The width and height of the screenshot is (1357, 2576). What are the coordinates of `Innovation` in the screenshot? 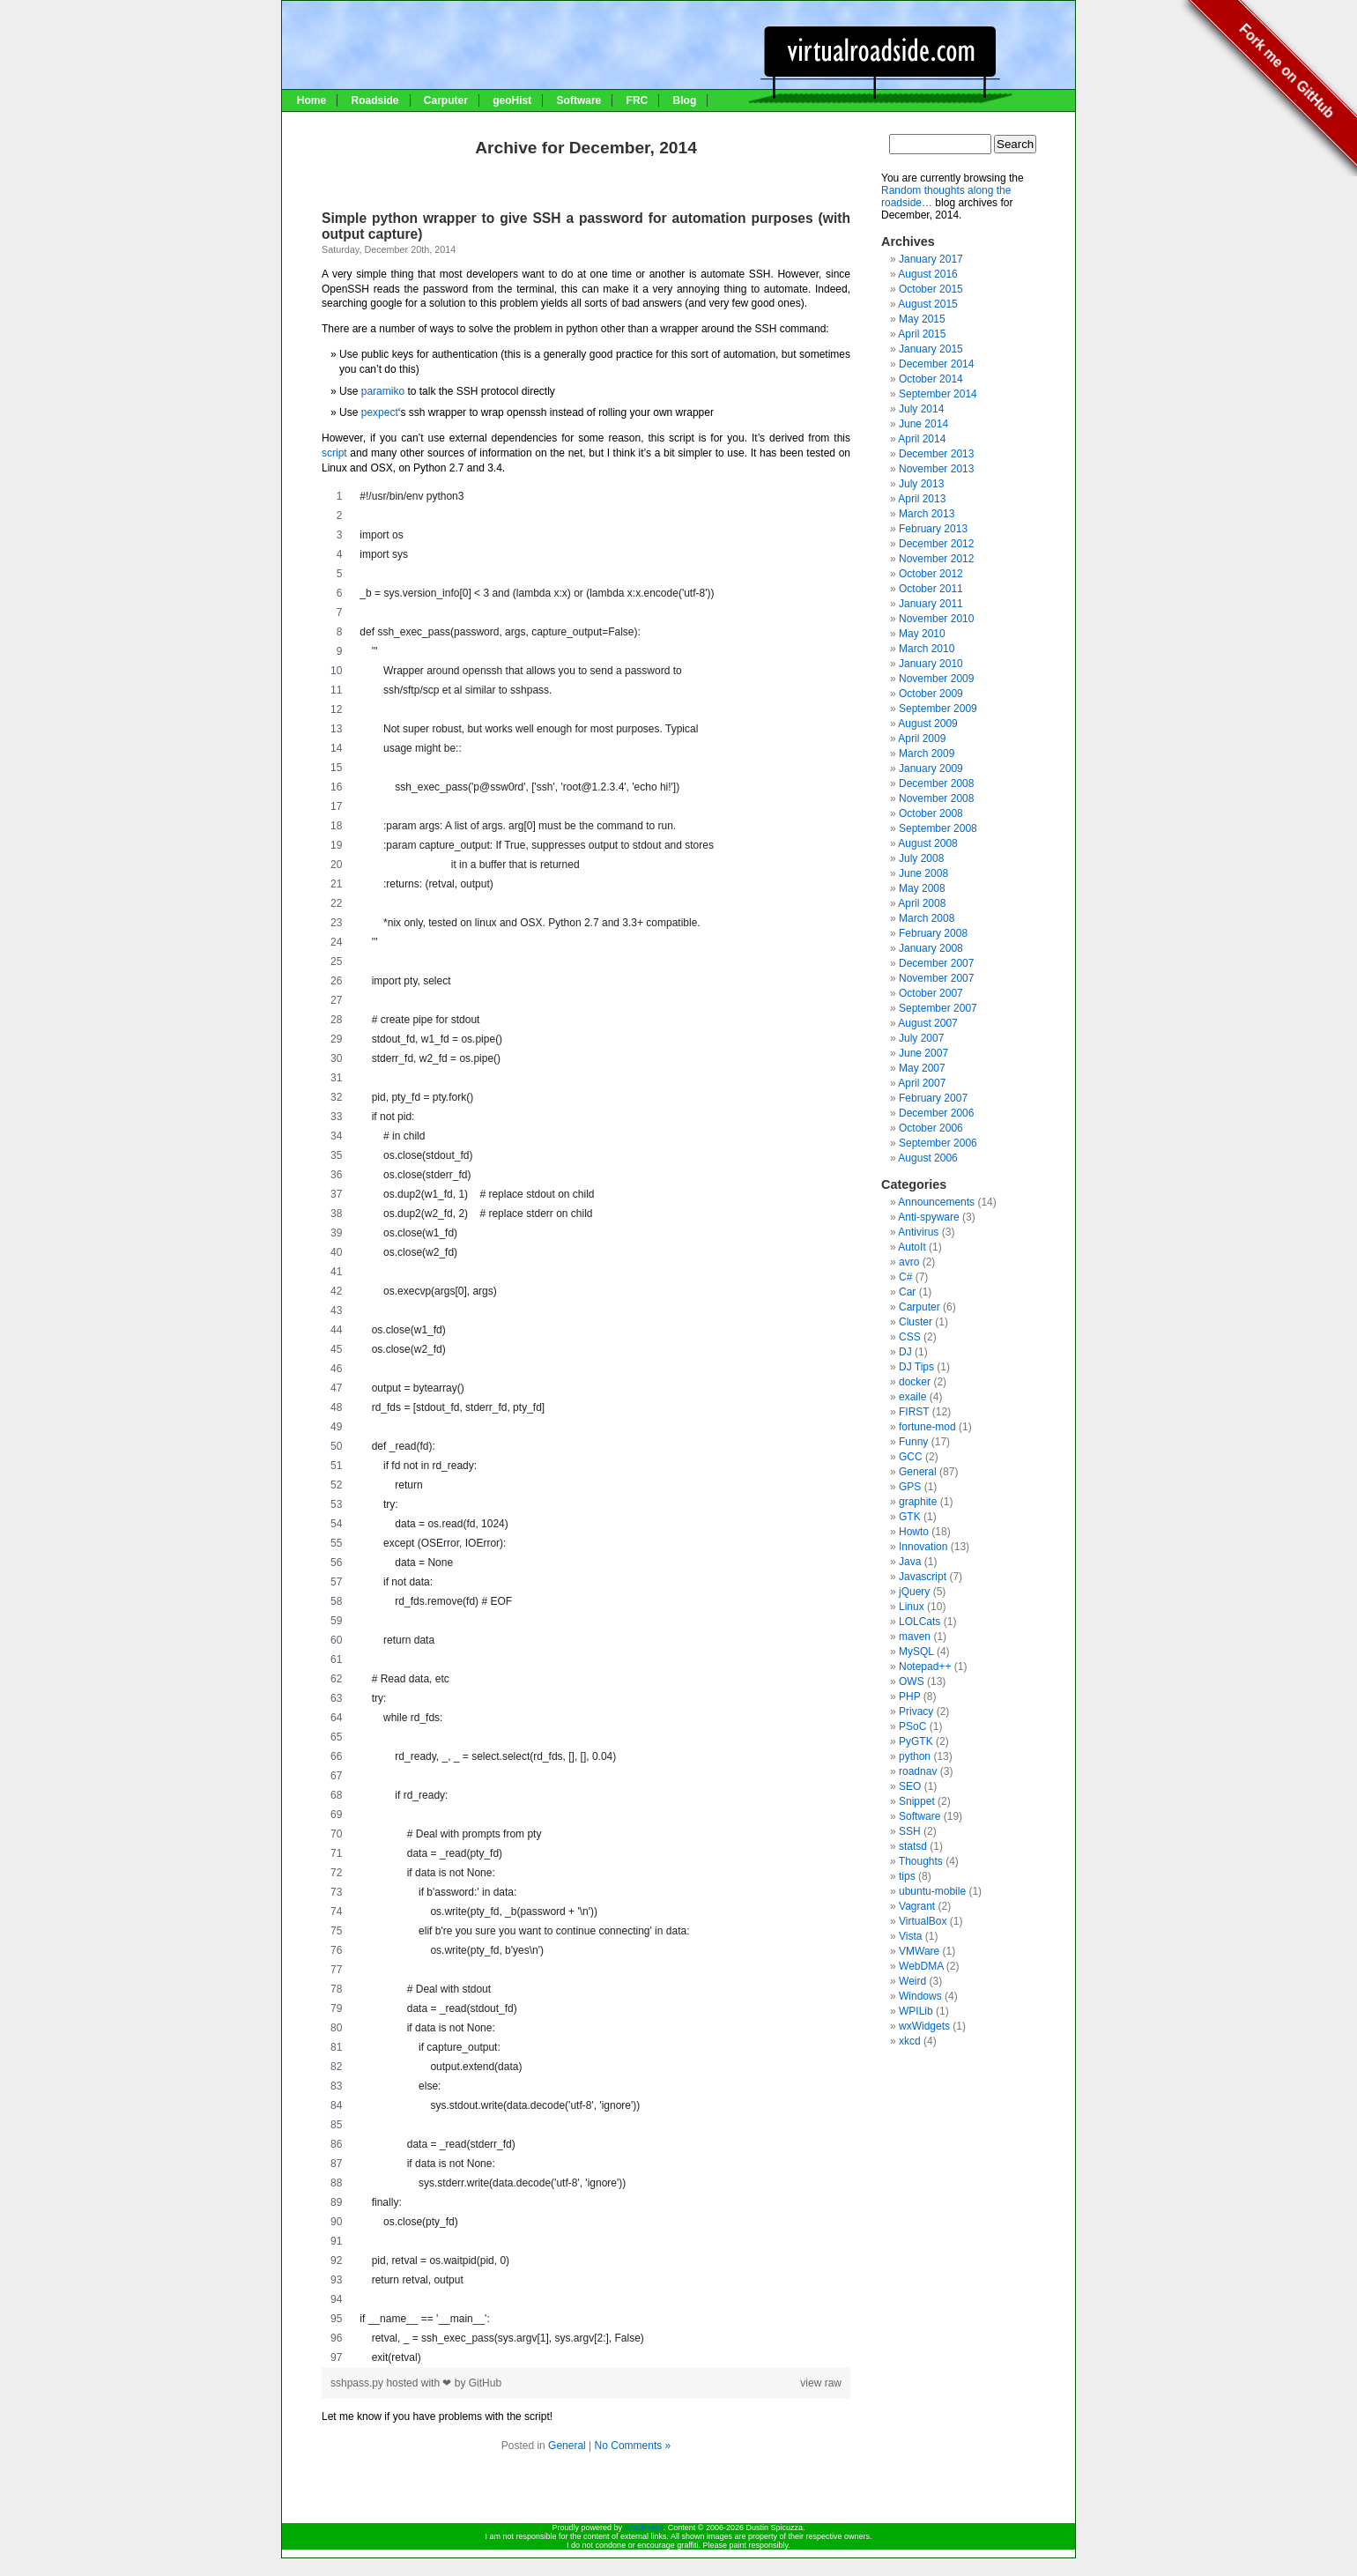 It's located at (923, 1546).